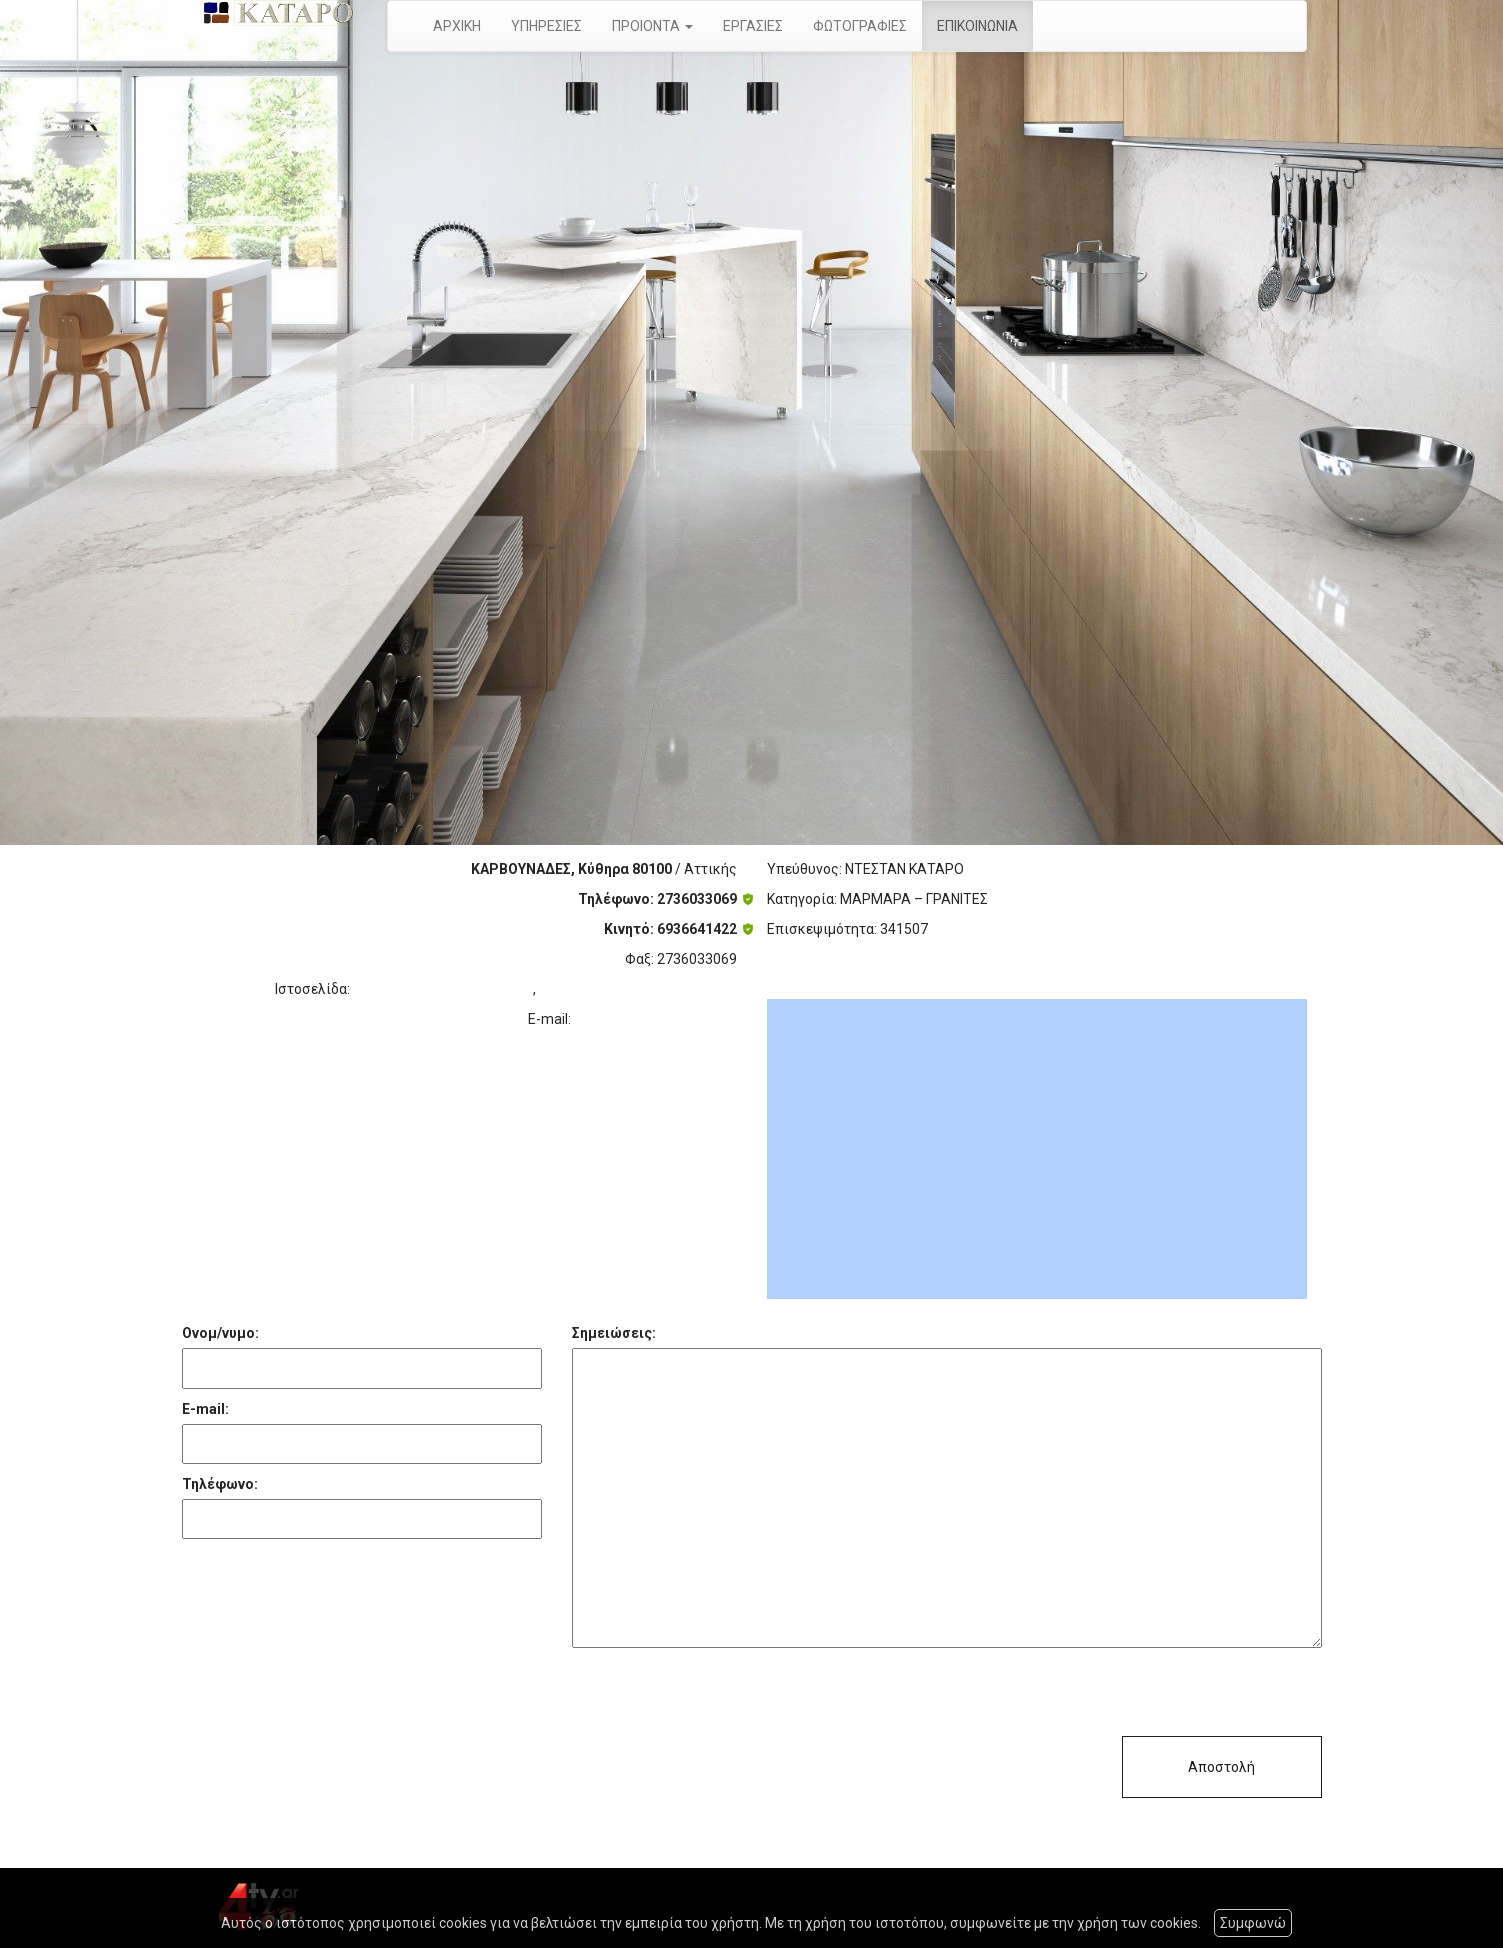 Image resolution: width=1503 pixels, height=1948 pixels. Describe the element at coordinates (220, 1333) in the screenshot. I see `Ονομ/νυμο:` at that location.